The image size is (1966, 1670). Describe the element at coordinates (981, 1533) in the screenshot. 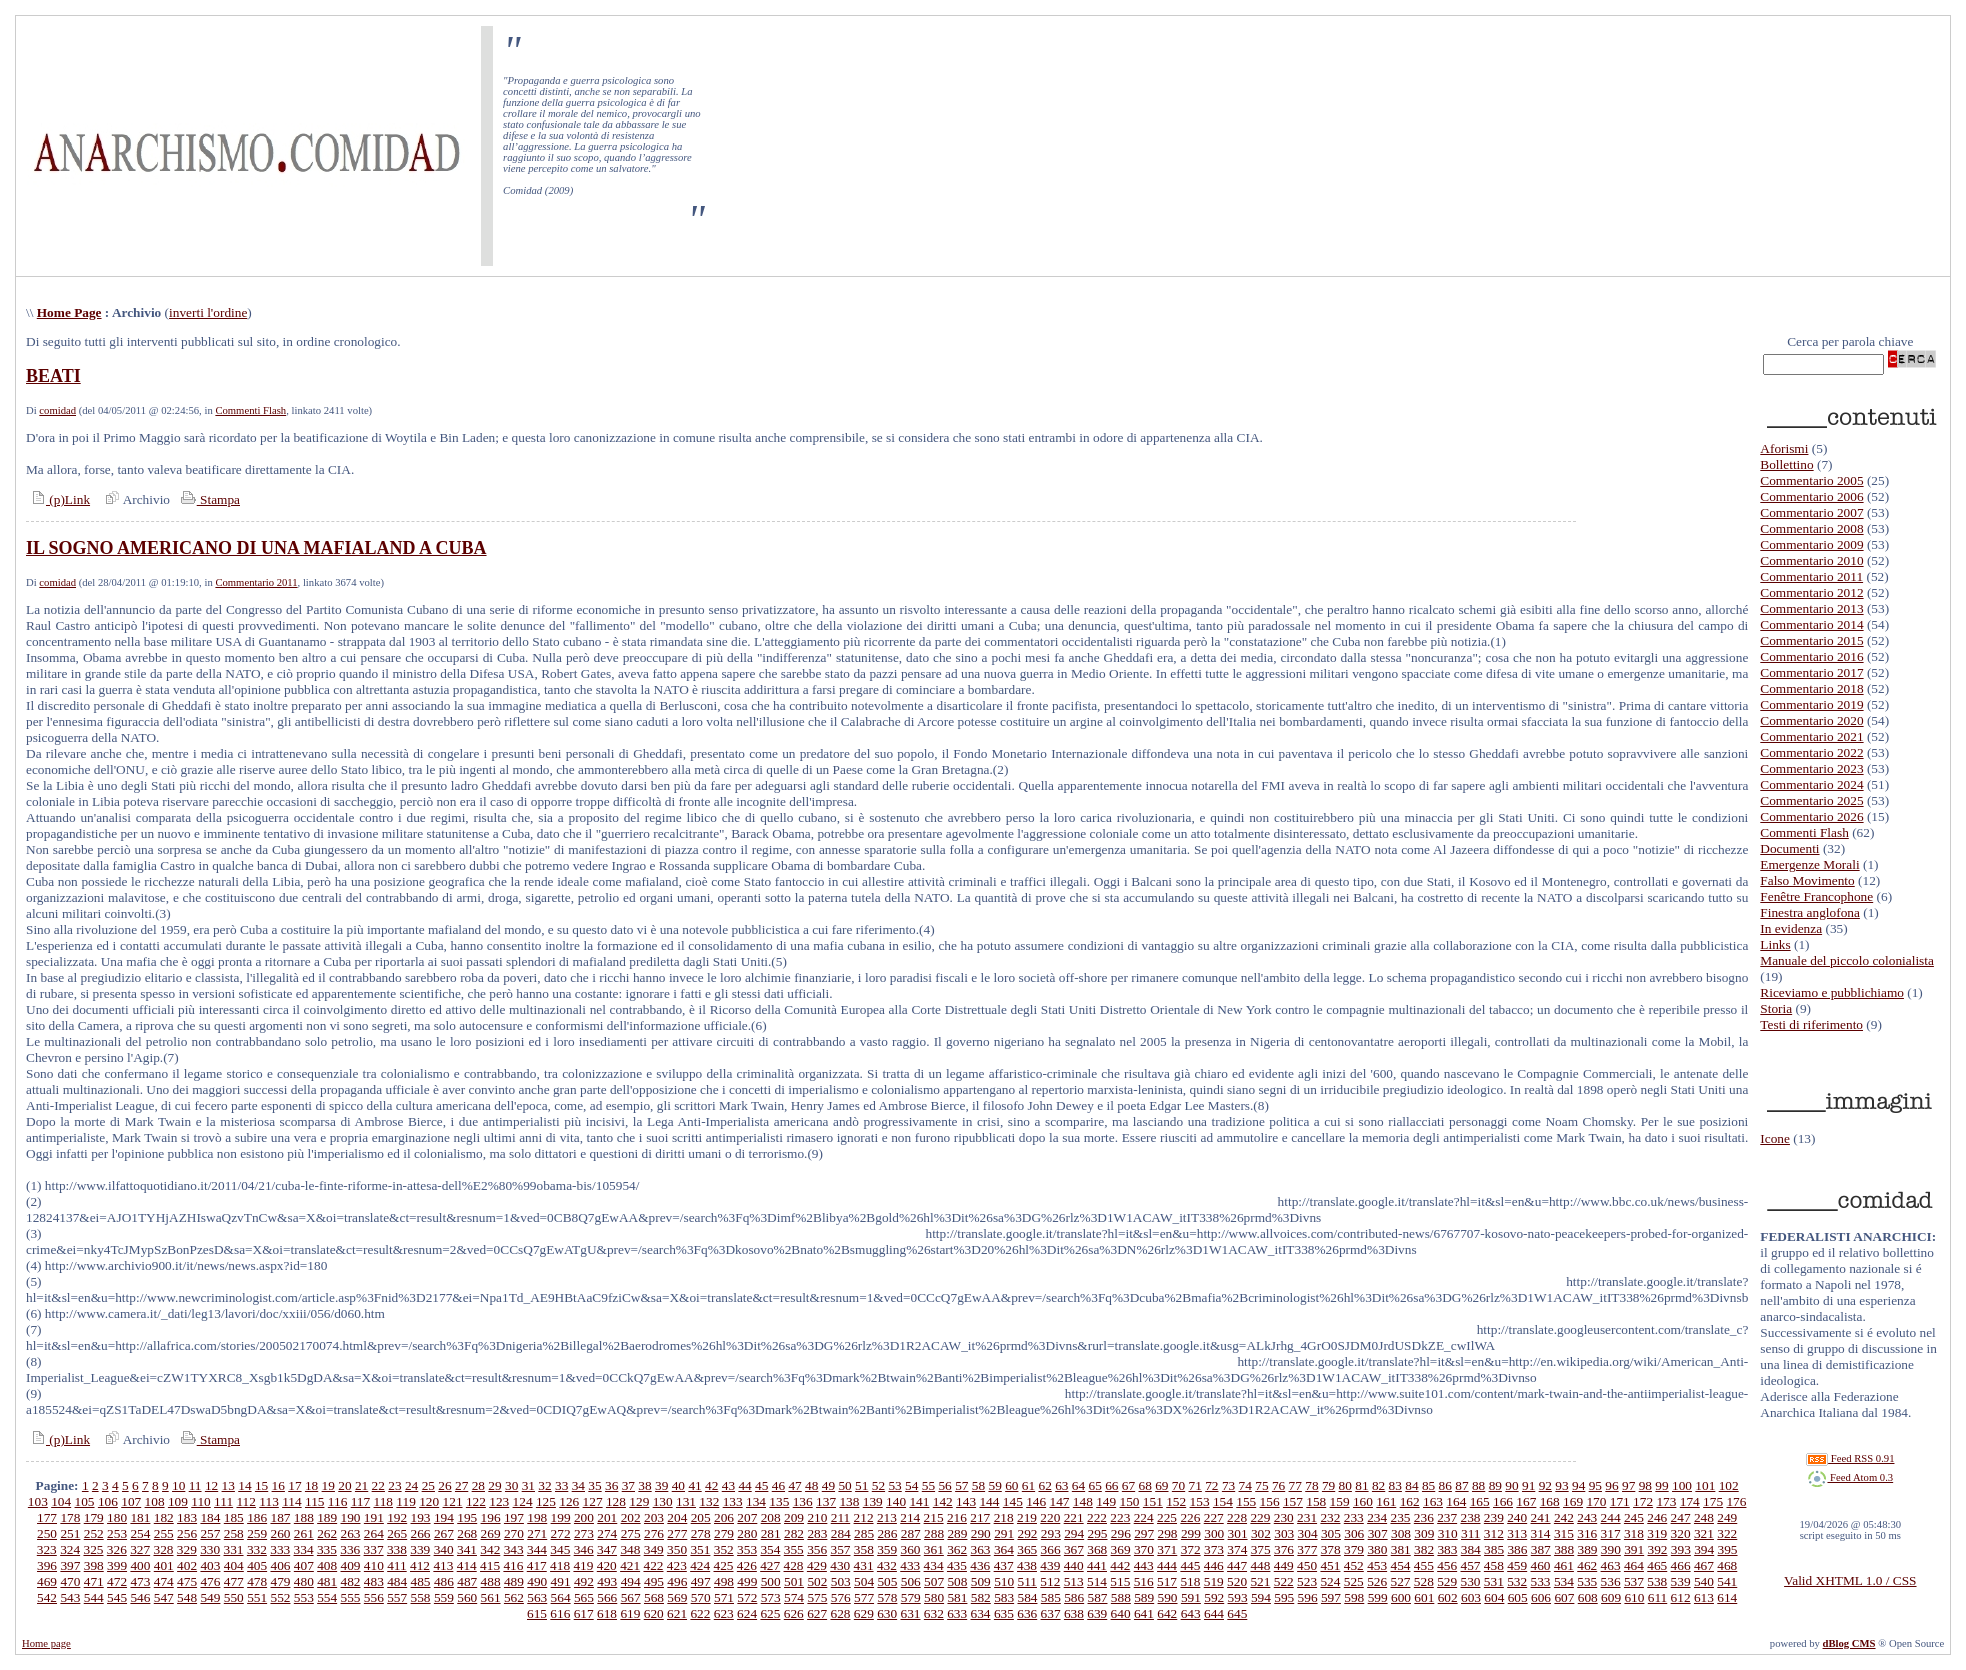

I see `290` at that location.